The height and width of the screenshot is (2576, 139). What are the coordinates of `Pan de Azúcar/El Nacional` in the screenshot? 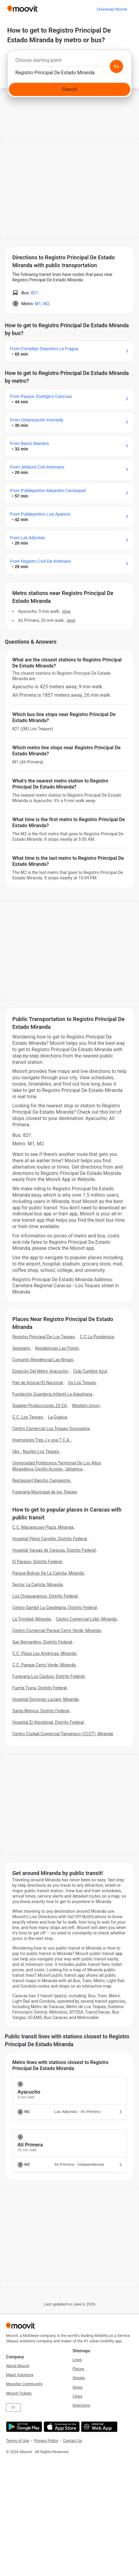 It's located at (37, 1382).